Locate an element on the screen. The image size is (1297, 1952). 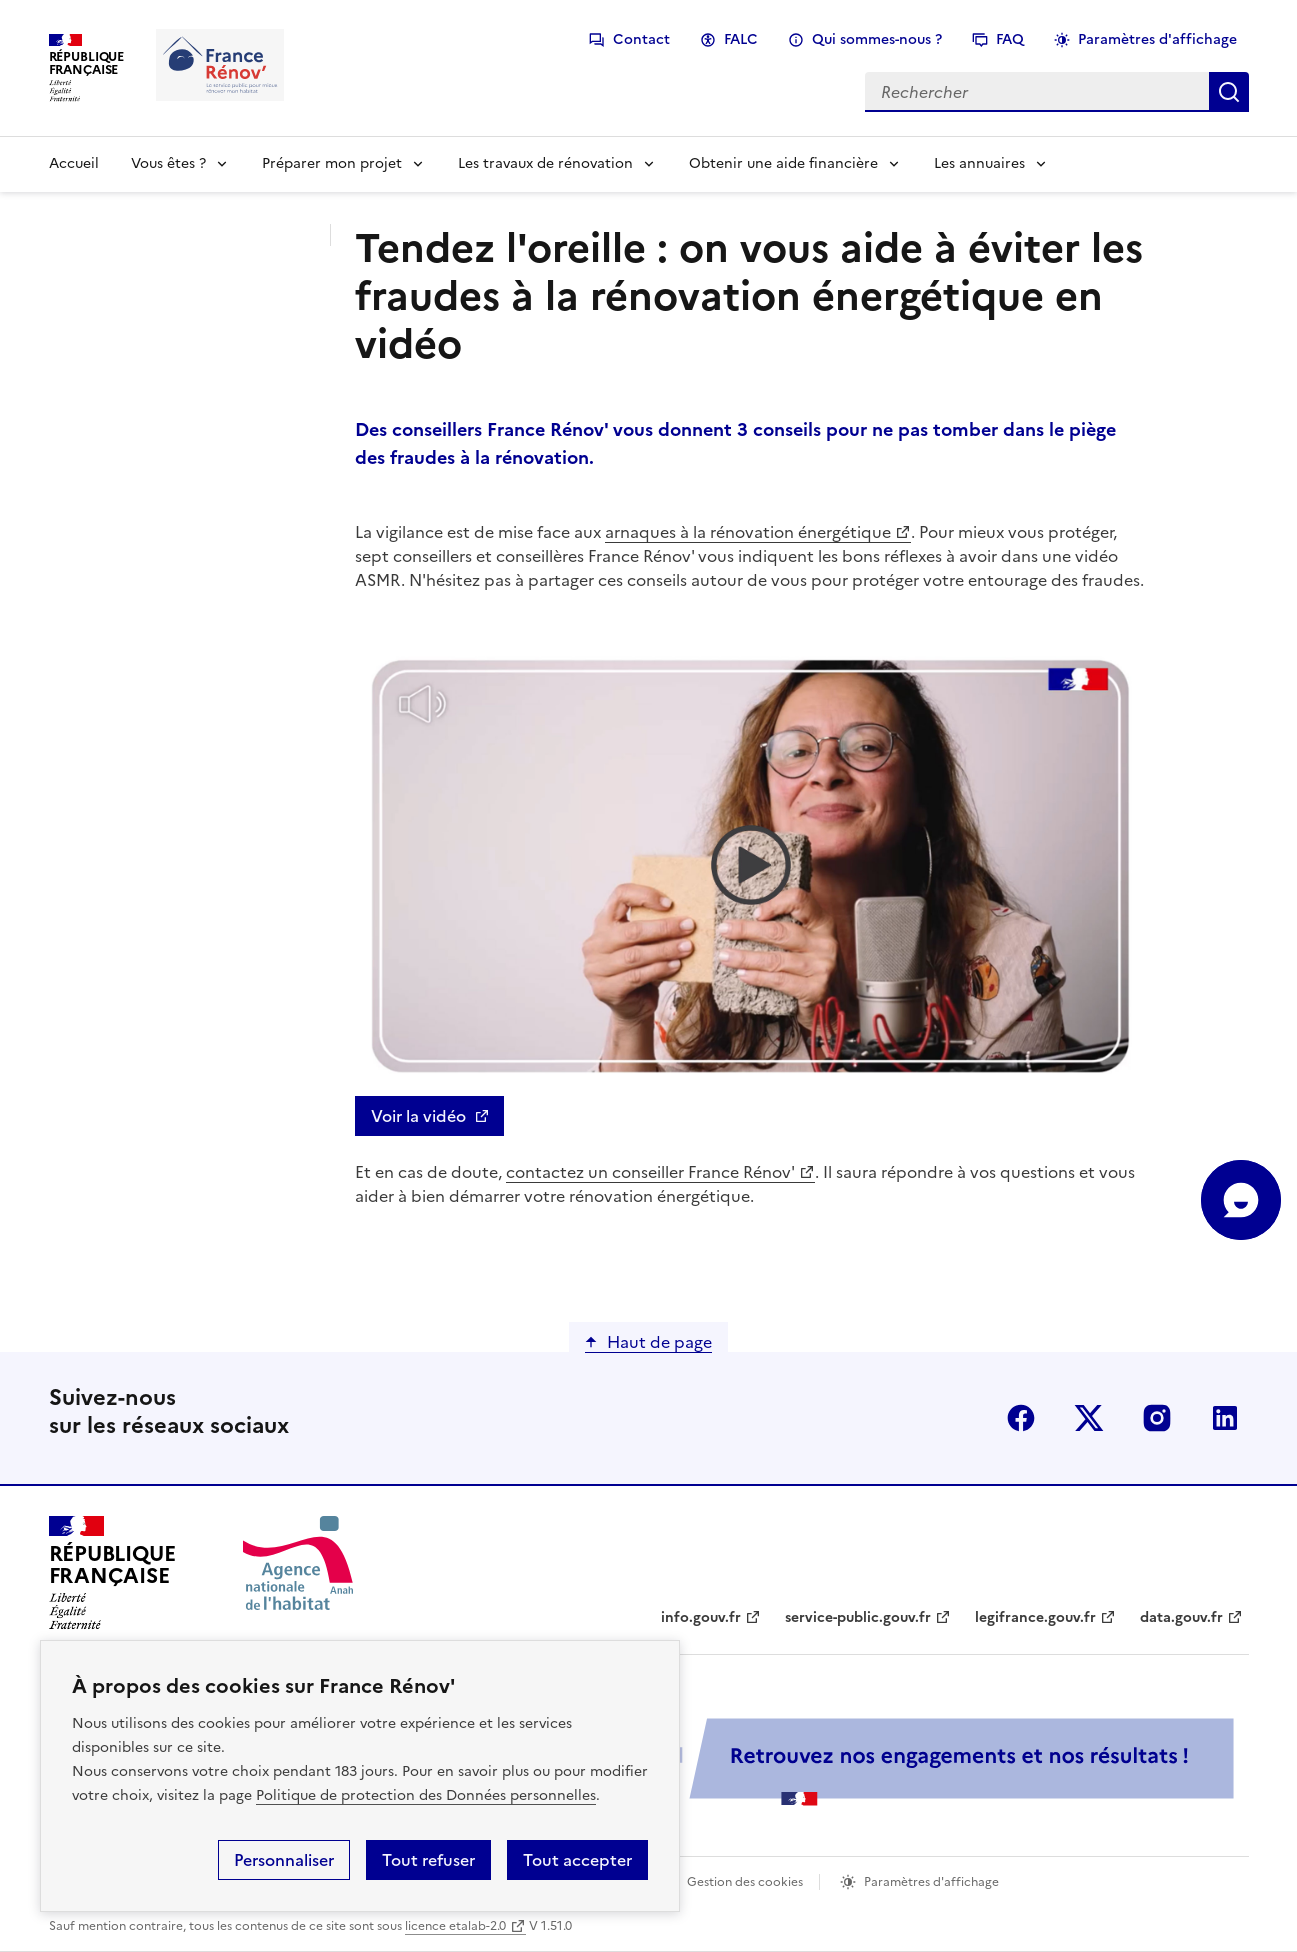
Tout refuser is located at coordinates (428, 1860).